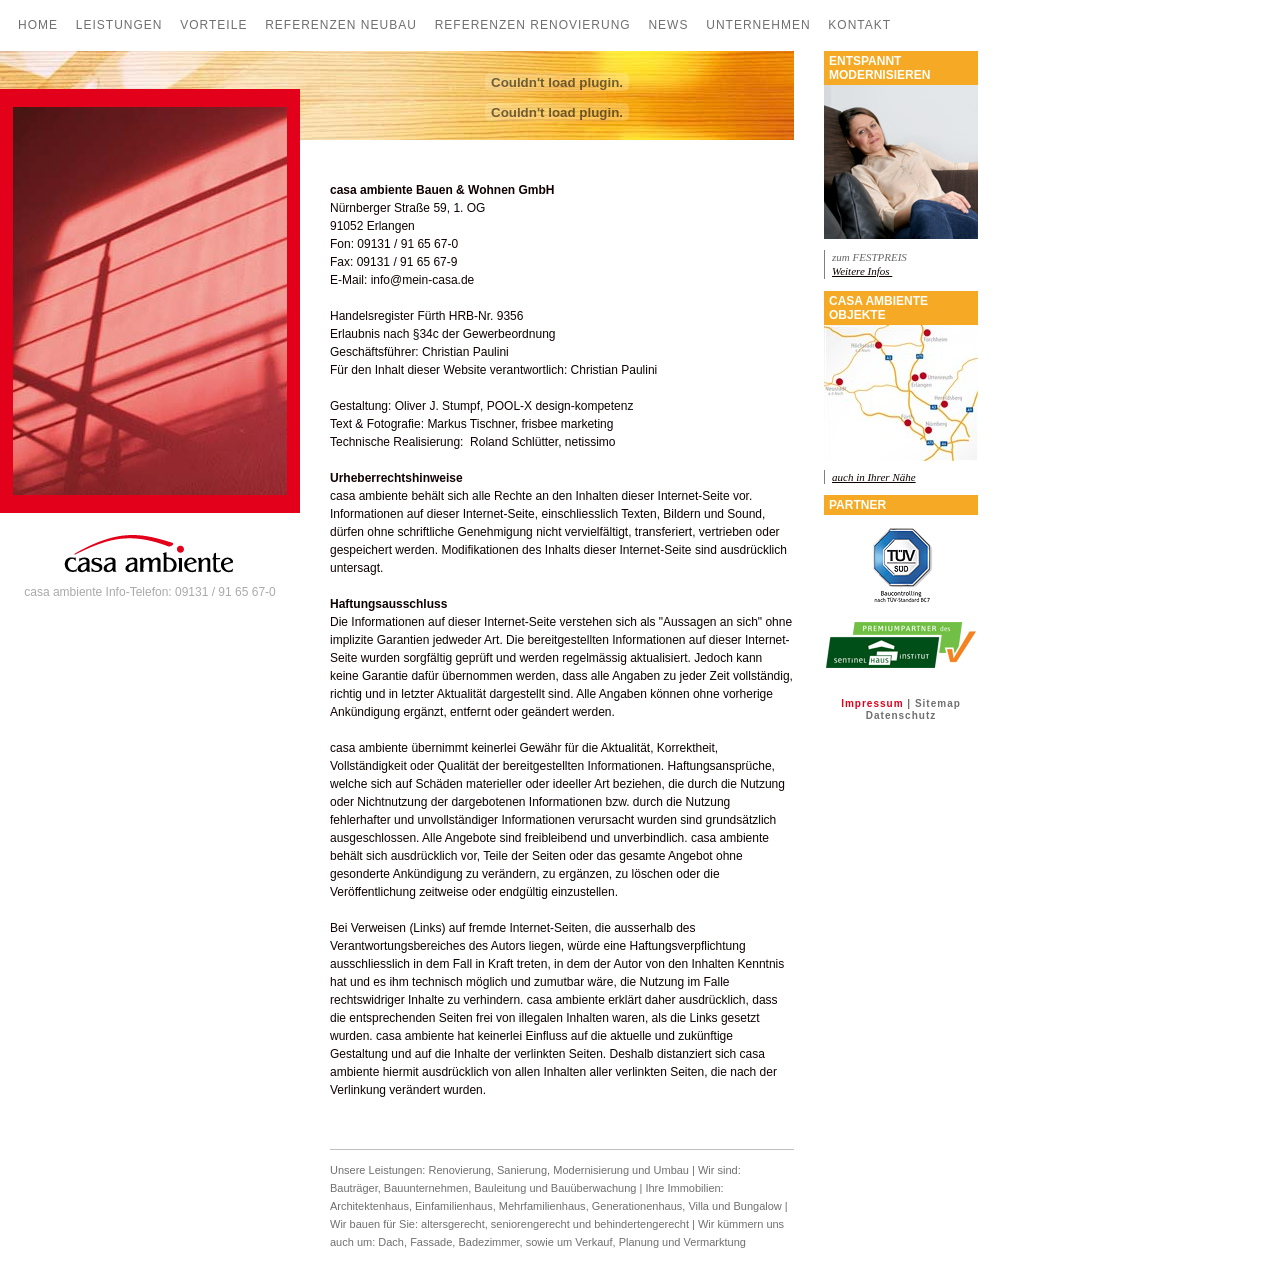 The height and width of the screenshot is (1272, 1280). Describe the element at coordinates (522, 1170) in the screenshot. I see `Sanierung` at that location.